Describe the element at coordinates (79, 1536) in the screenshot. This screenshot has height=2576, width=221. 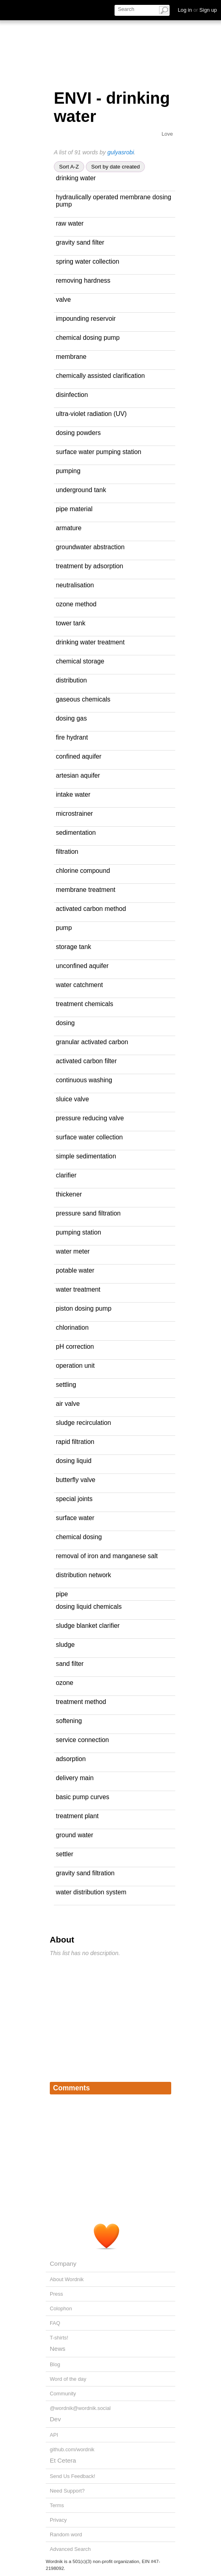
I see `chemical dosing` at that location.